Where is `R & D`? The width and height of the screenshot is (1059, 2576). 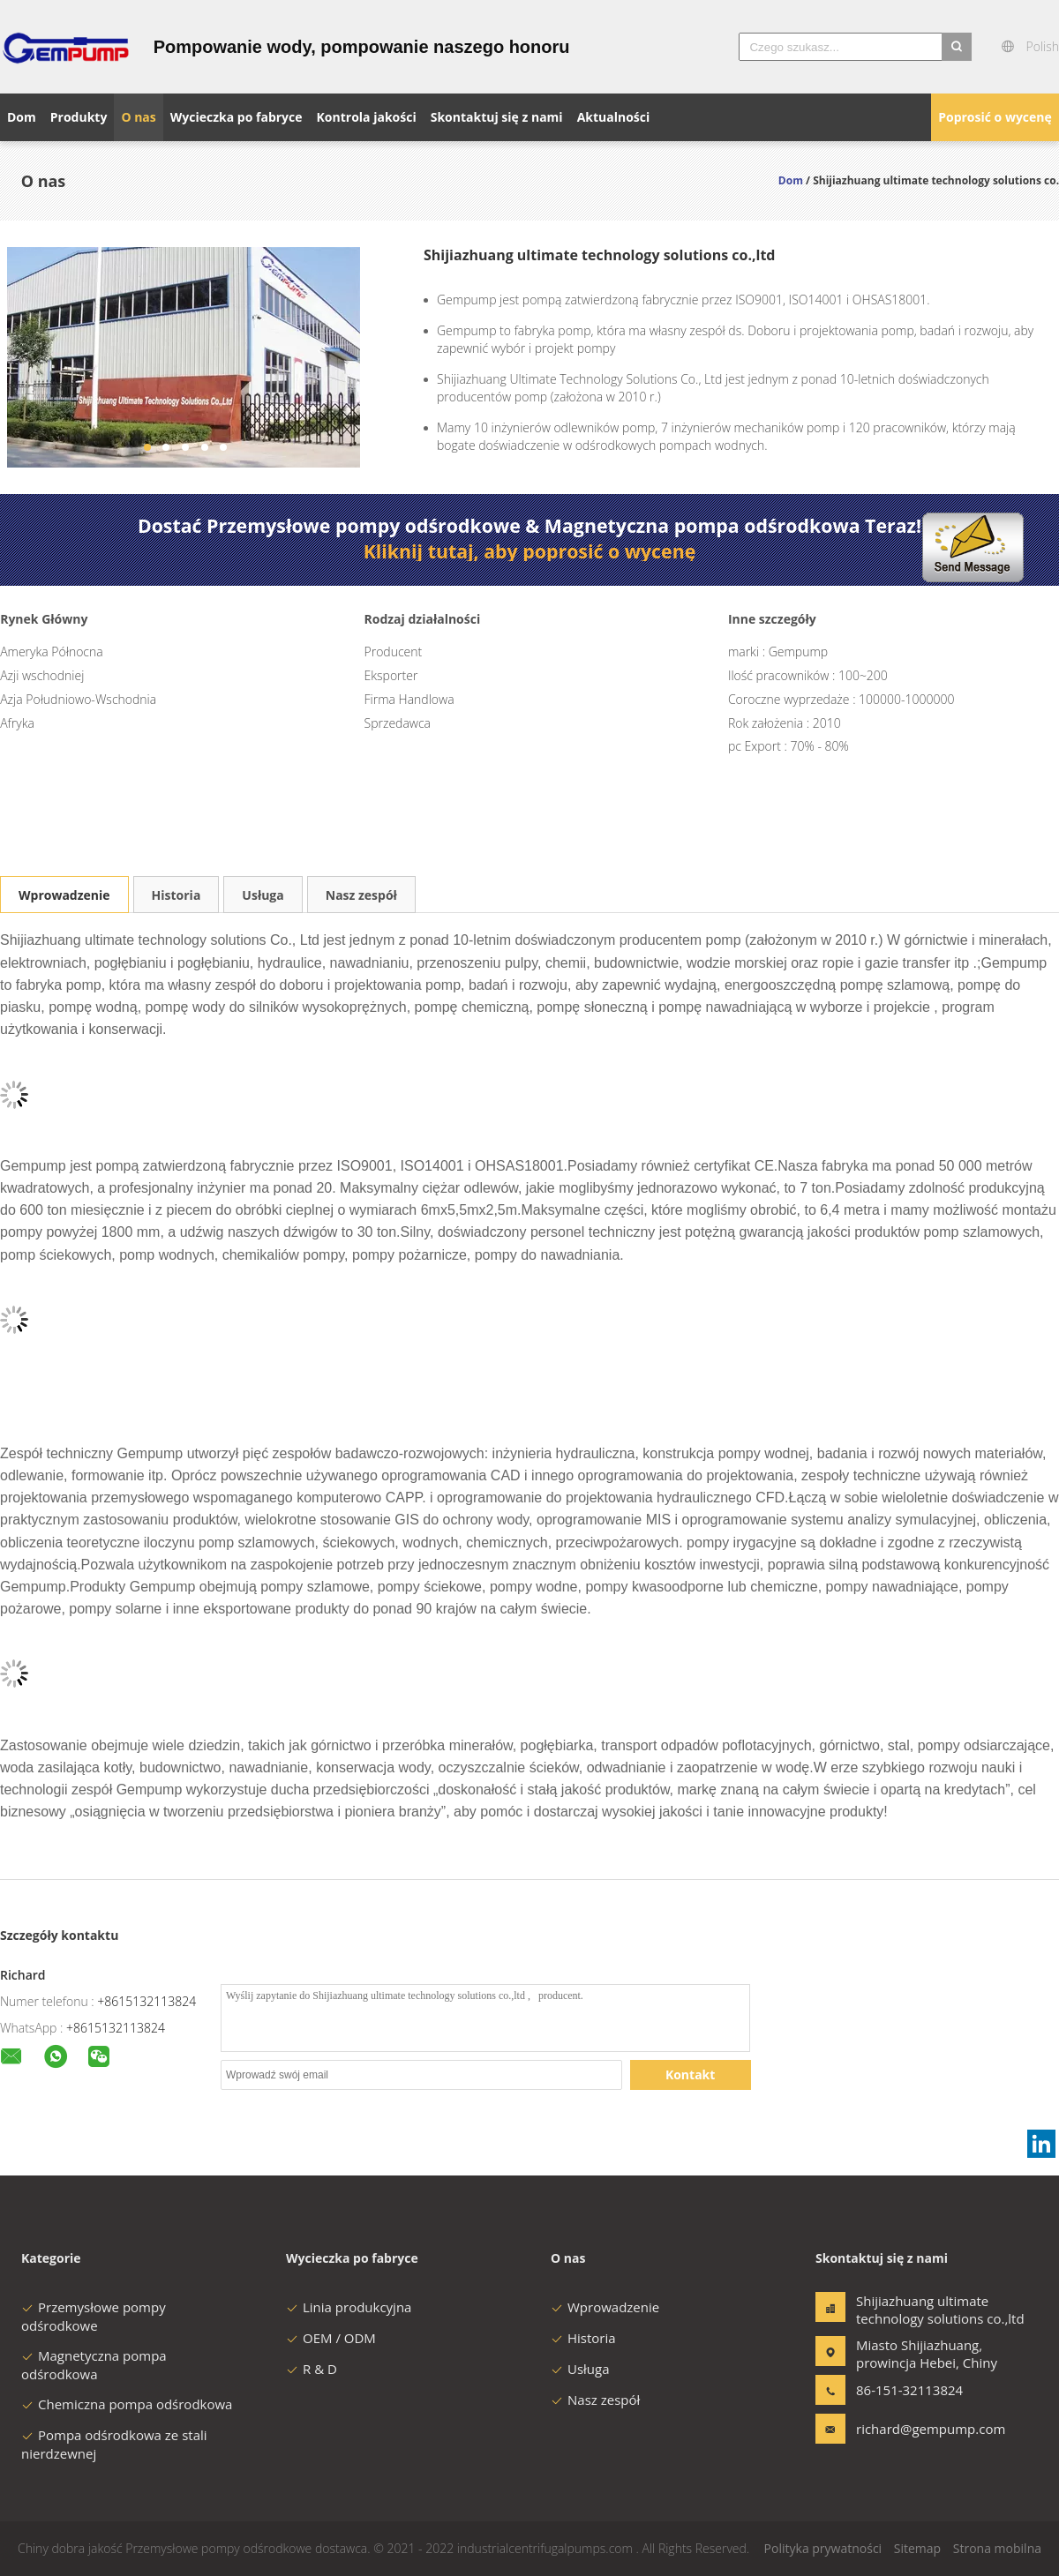 R & D is located at coordinates (311, 2369).